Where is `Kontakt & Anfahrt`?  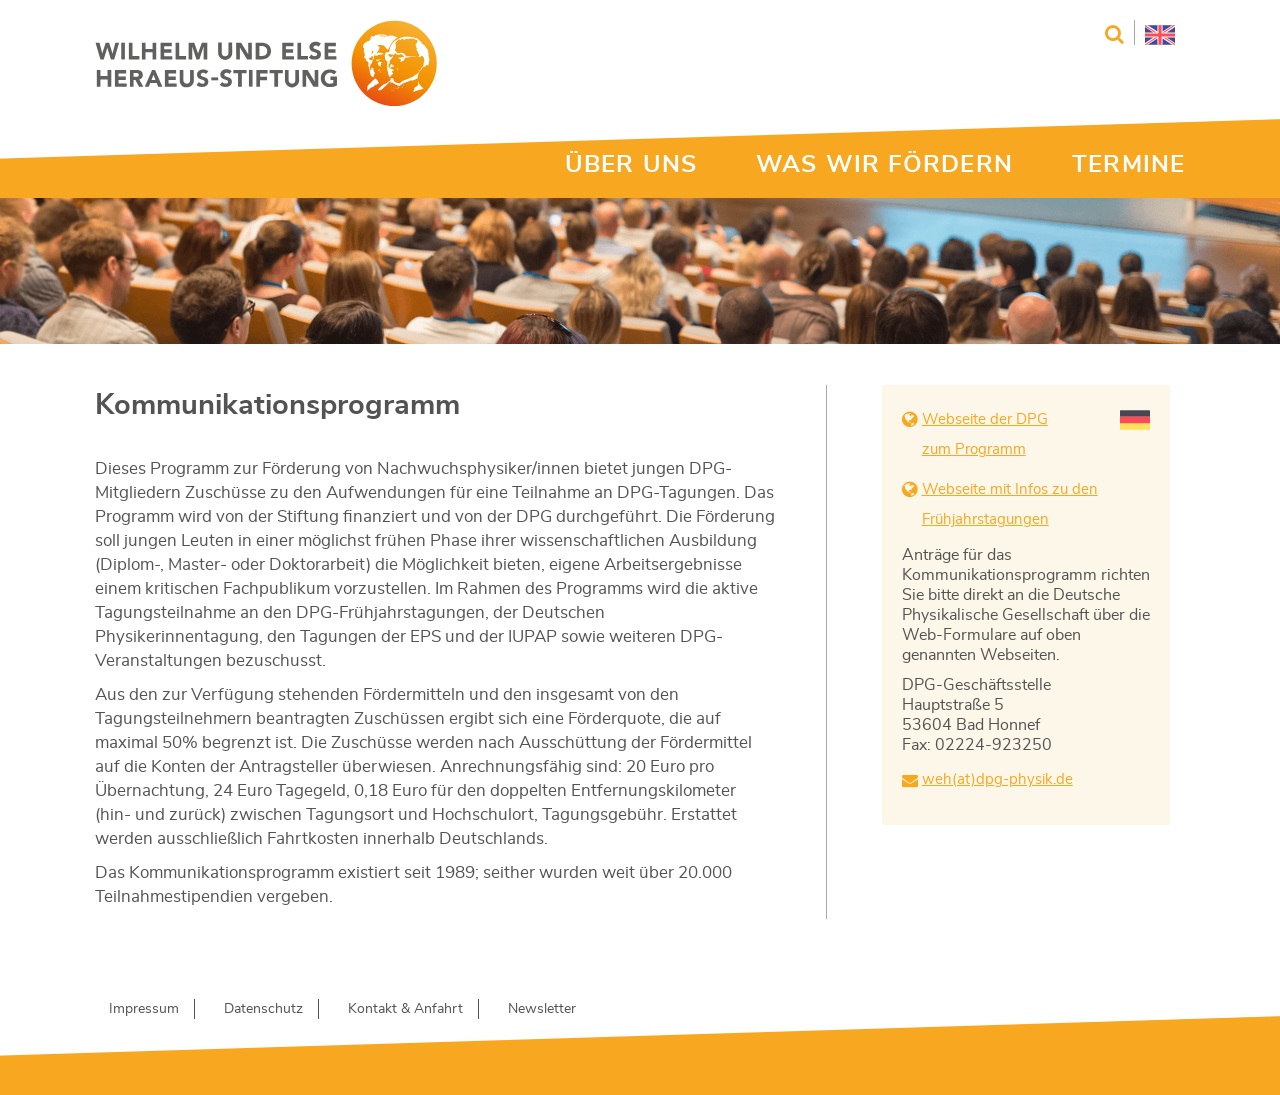 Kontakt & Anfahrt is located at coordinates (405, 1009).